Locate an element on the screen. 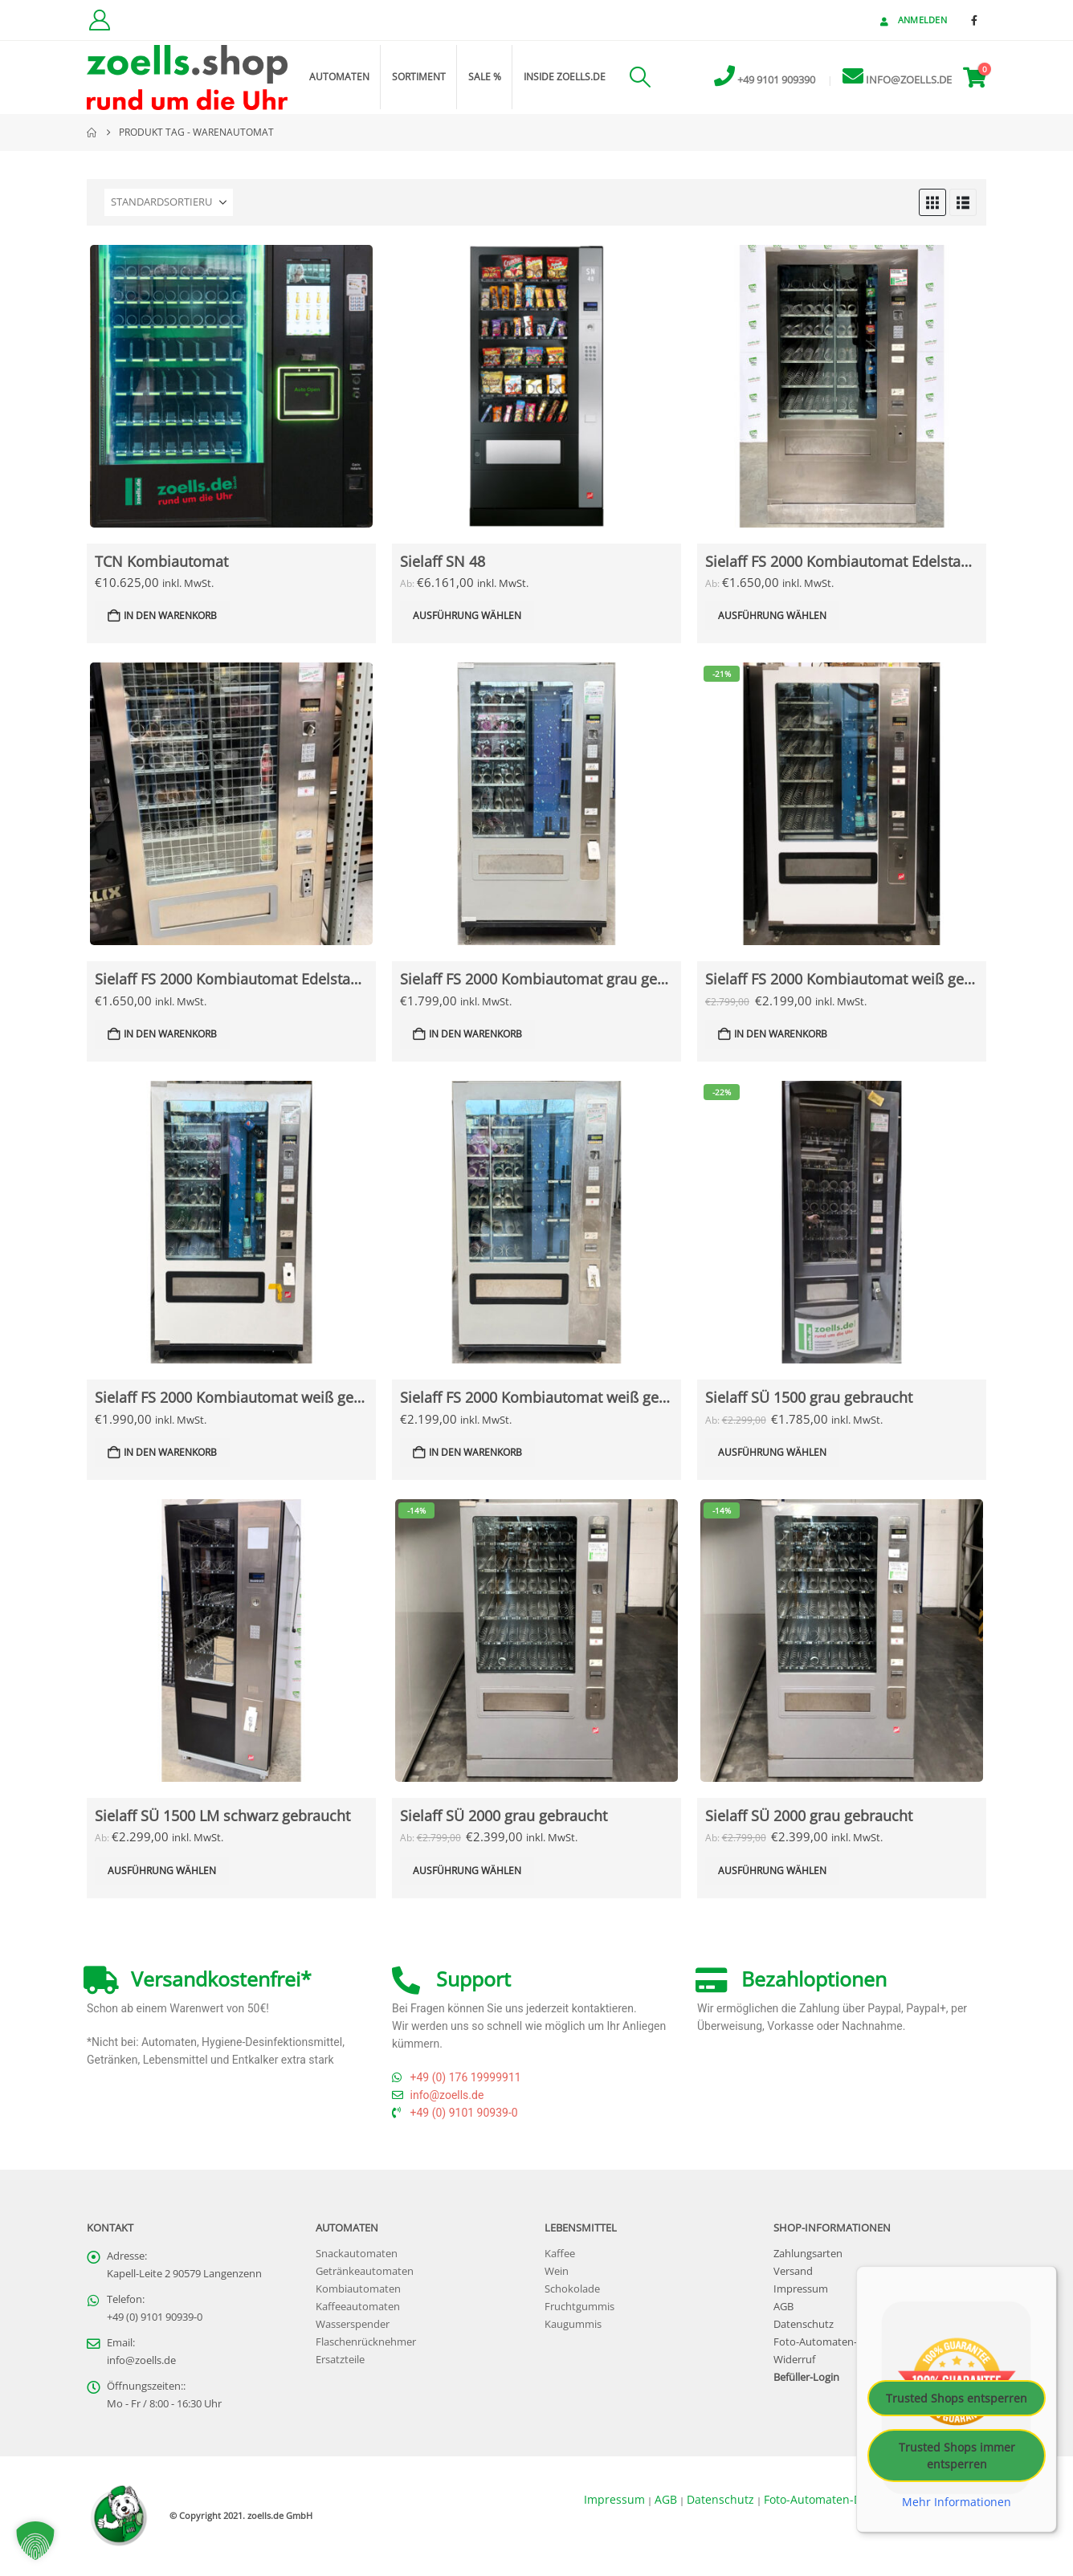 This screenshot has width=1073, height=2576. Mehr Informationen [button] is located at coordinates (956, 2502).